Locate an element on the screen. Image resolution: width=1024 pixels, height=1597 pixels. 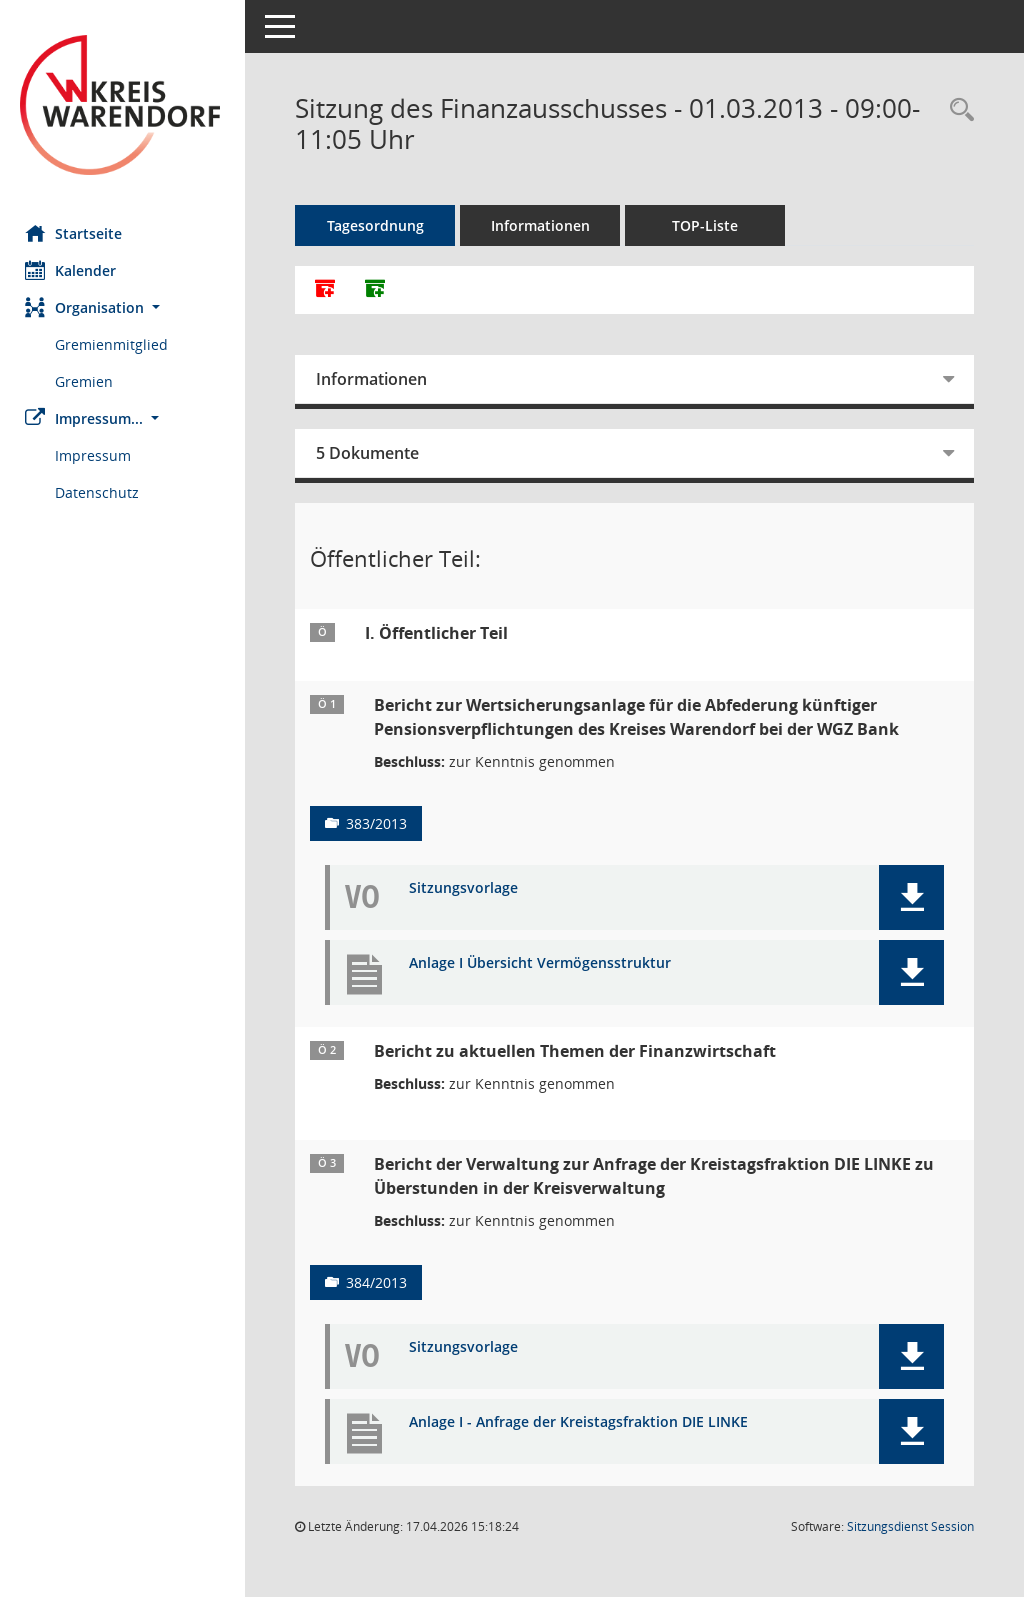
TOP-Liste [Tagesordnung schrittweise abarbeiten] is located at coordinates (710, 225).